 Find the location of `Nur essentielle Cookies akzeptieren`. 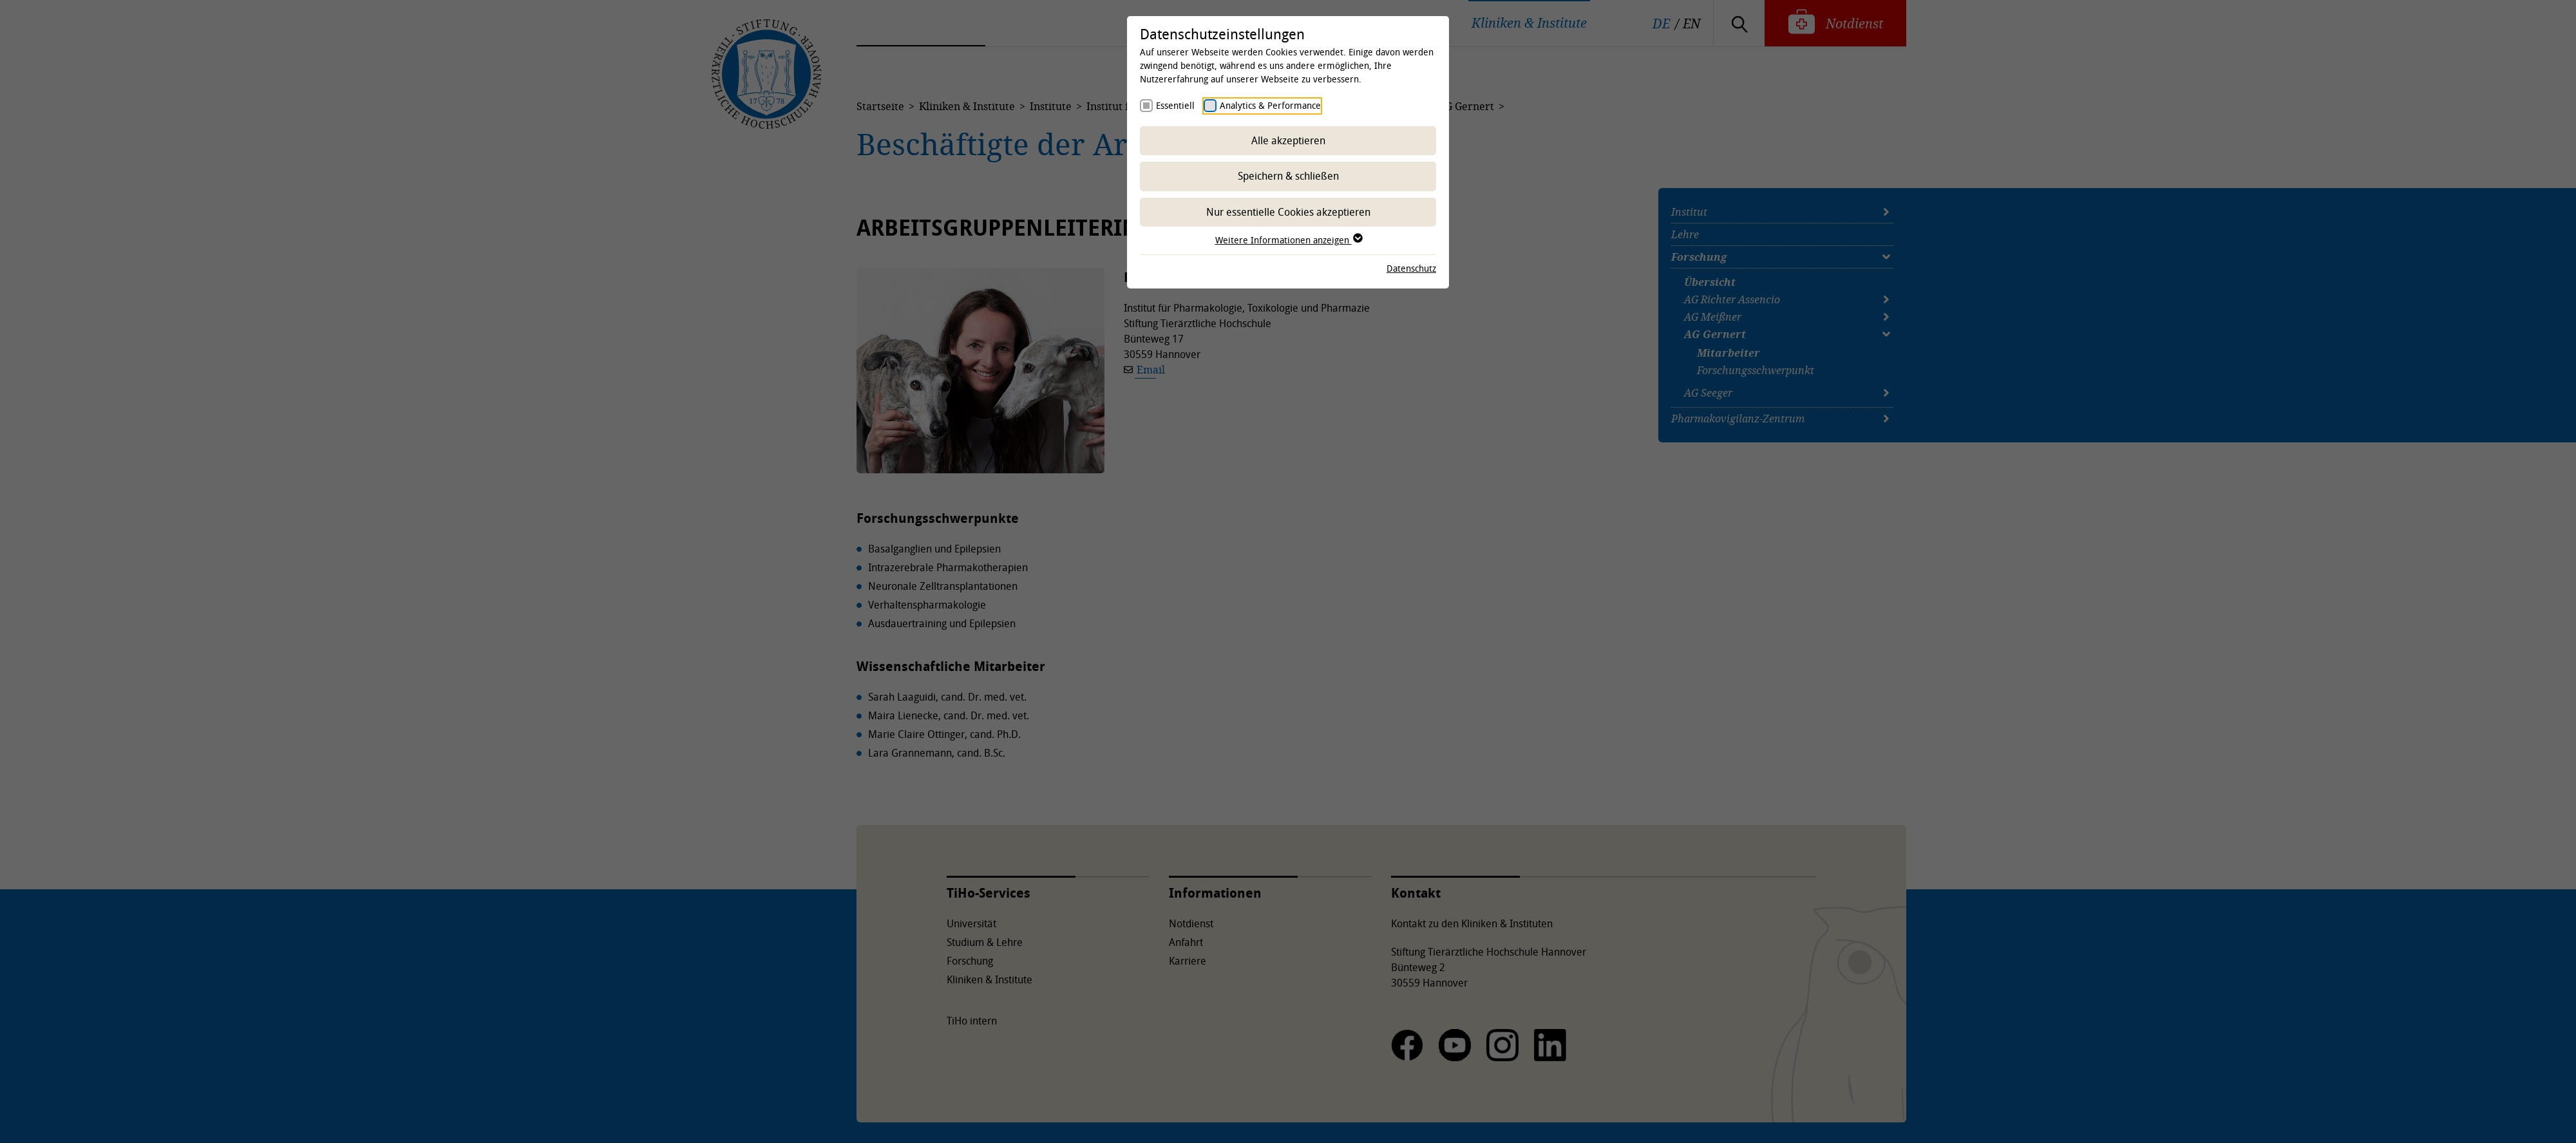

Nur essentielle Cookies akzeptieren is located at coordinates (1288, 212).